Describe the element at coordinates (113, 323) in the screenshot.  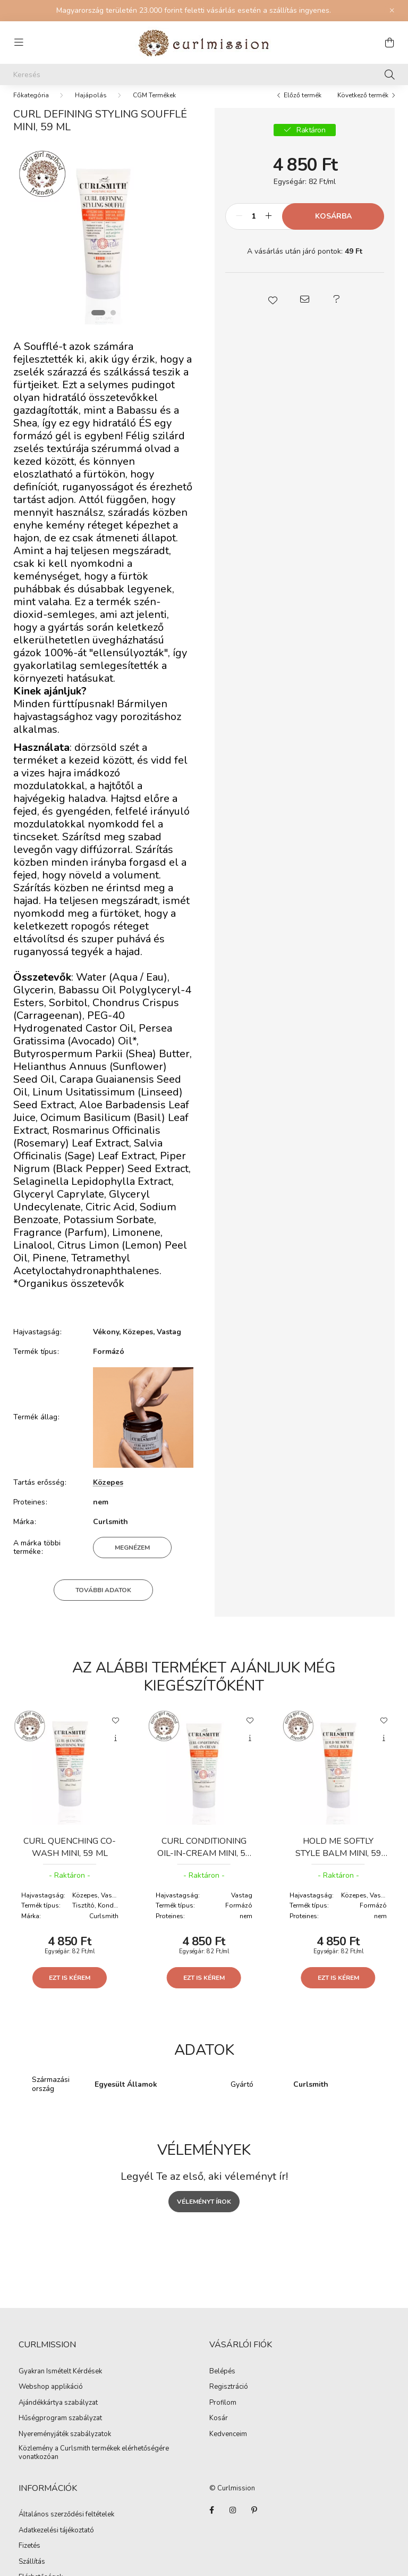
I see `[View slide 2]` at that location.